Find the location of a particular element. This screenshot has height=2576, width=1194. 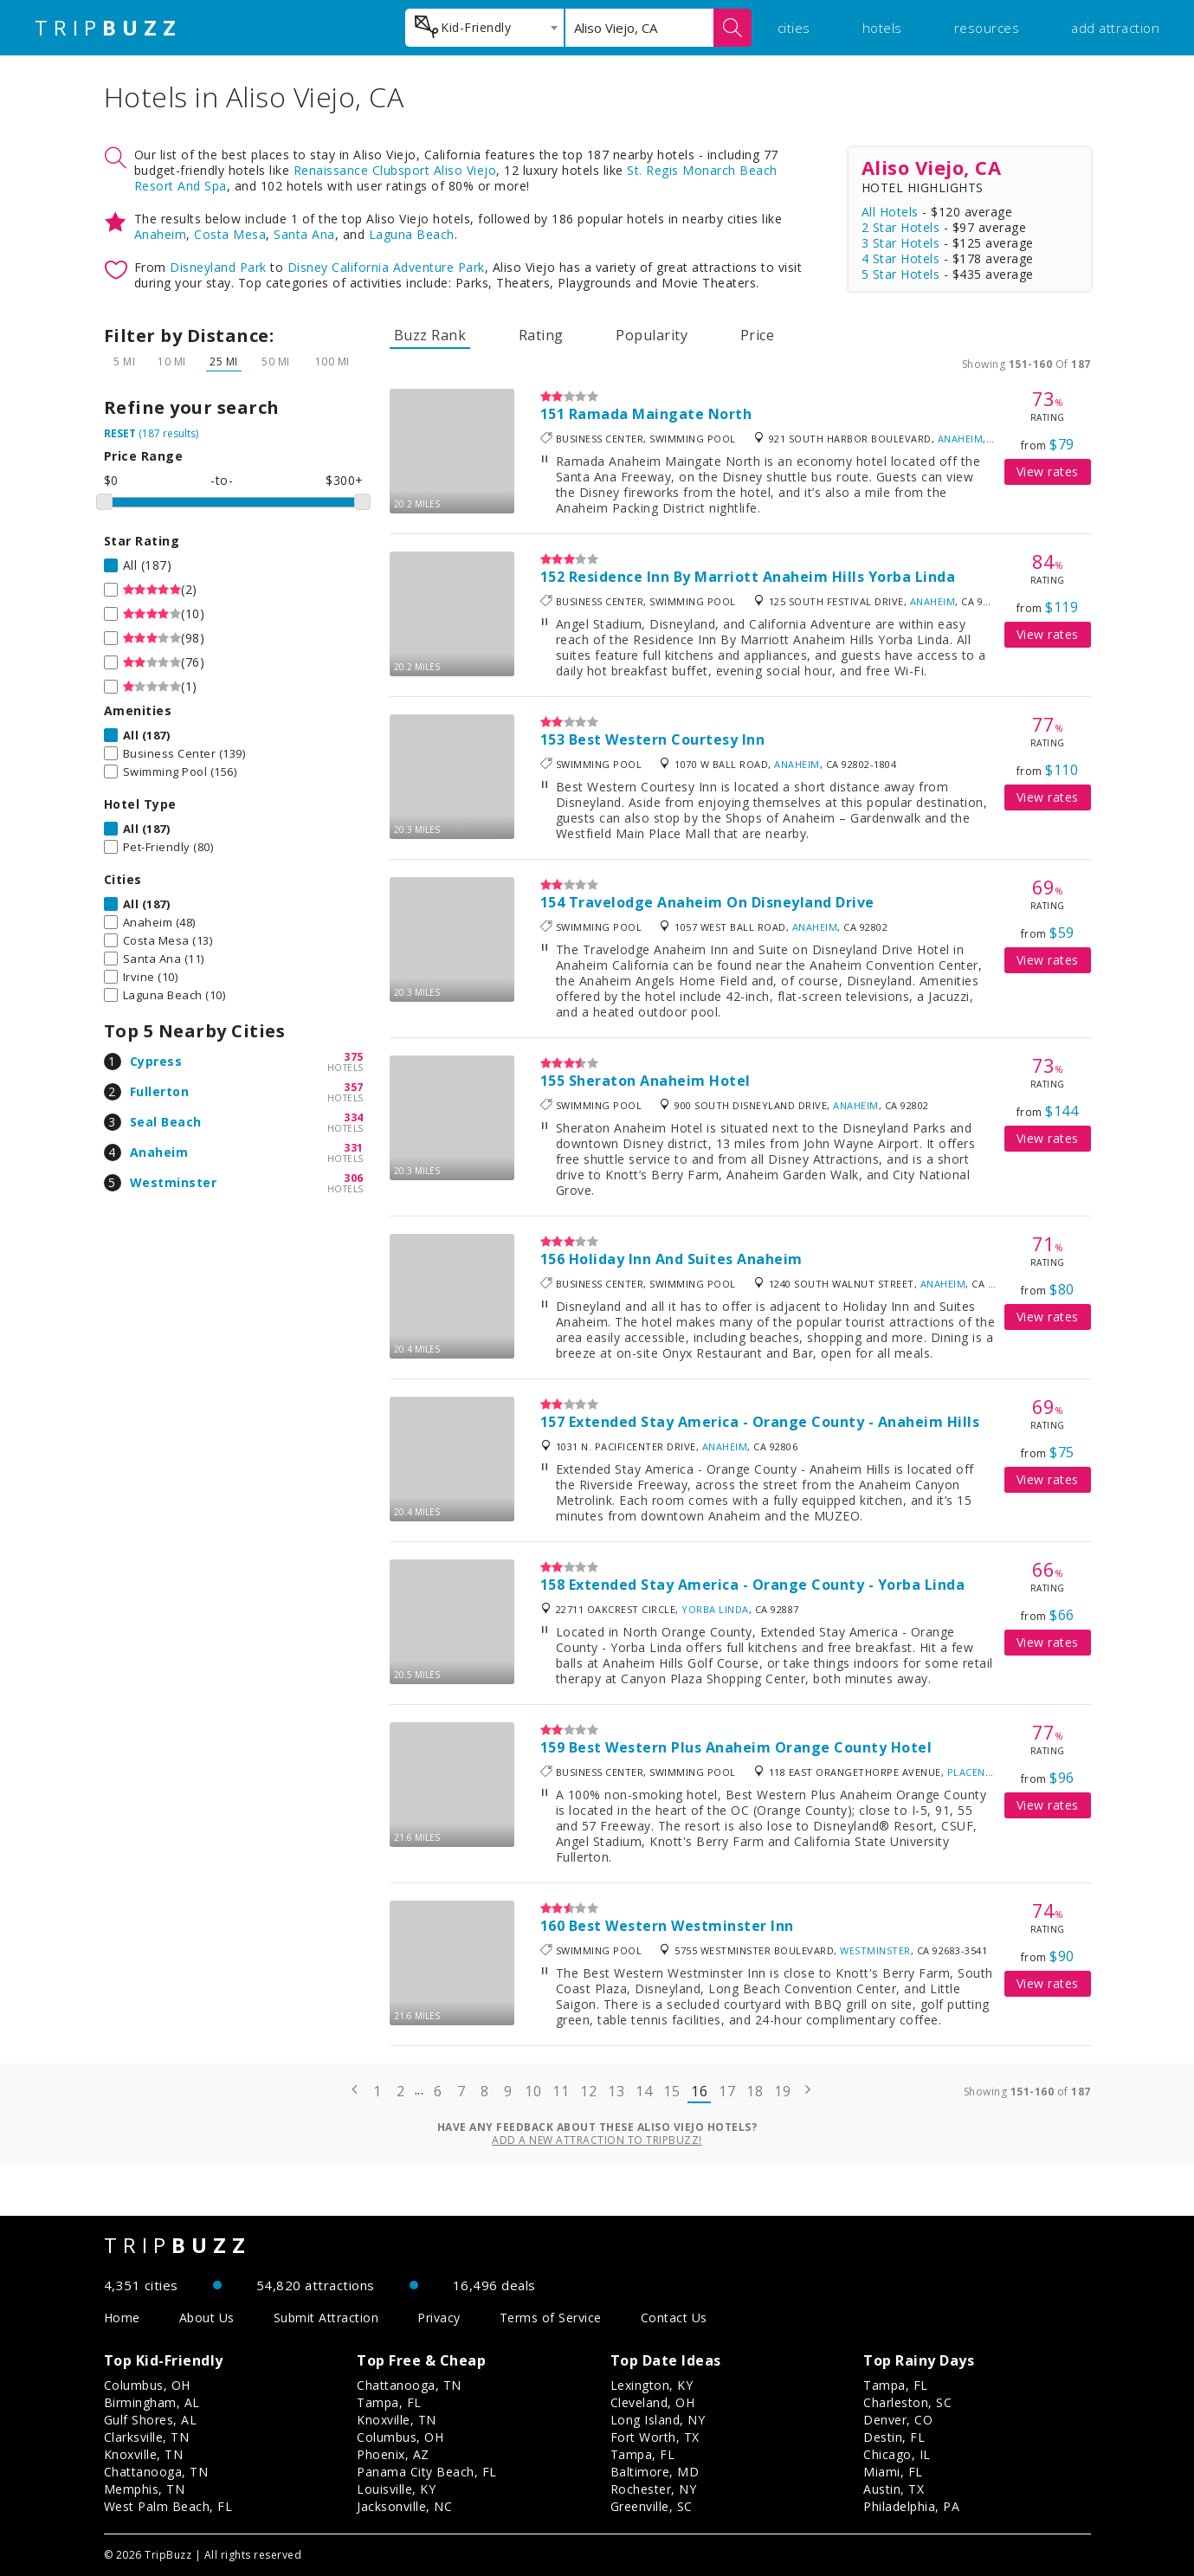

Columbus, OH is located at coordinates (147, 2385).